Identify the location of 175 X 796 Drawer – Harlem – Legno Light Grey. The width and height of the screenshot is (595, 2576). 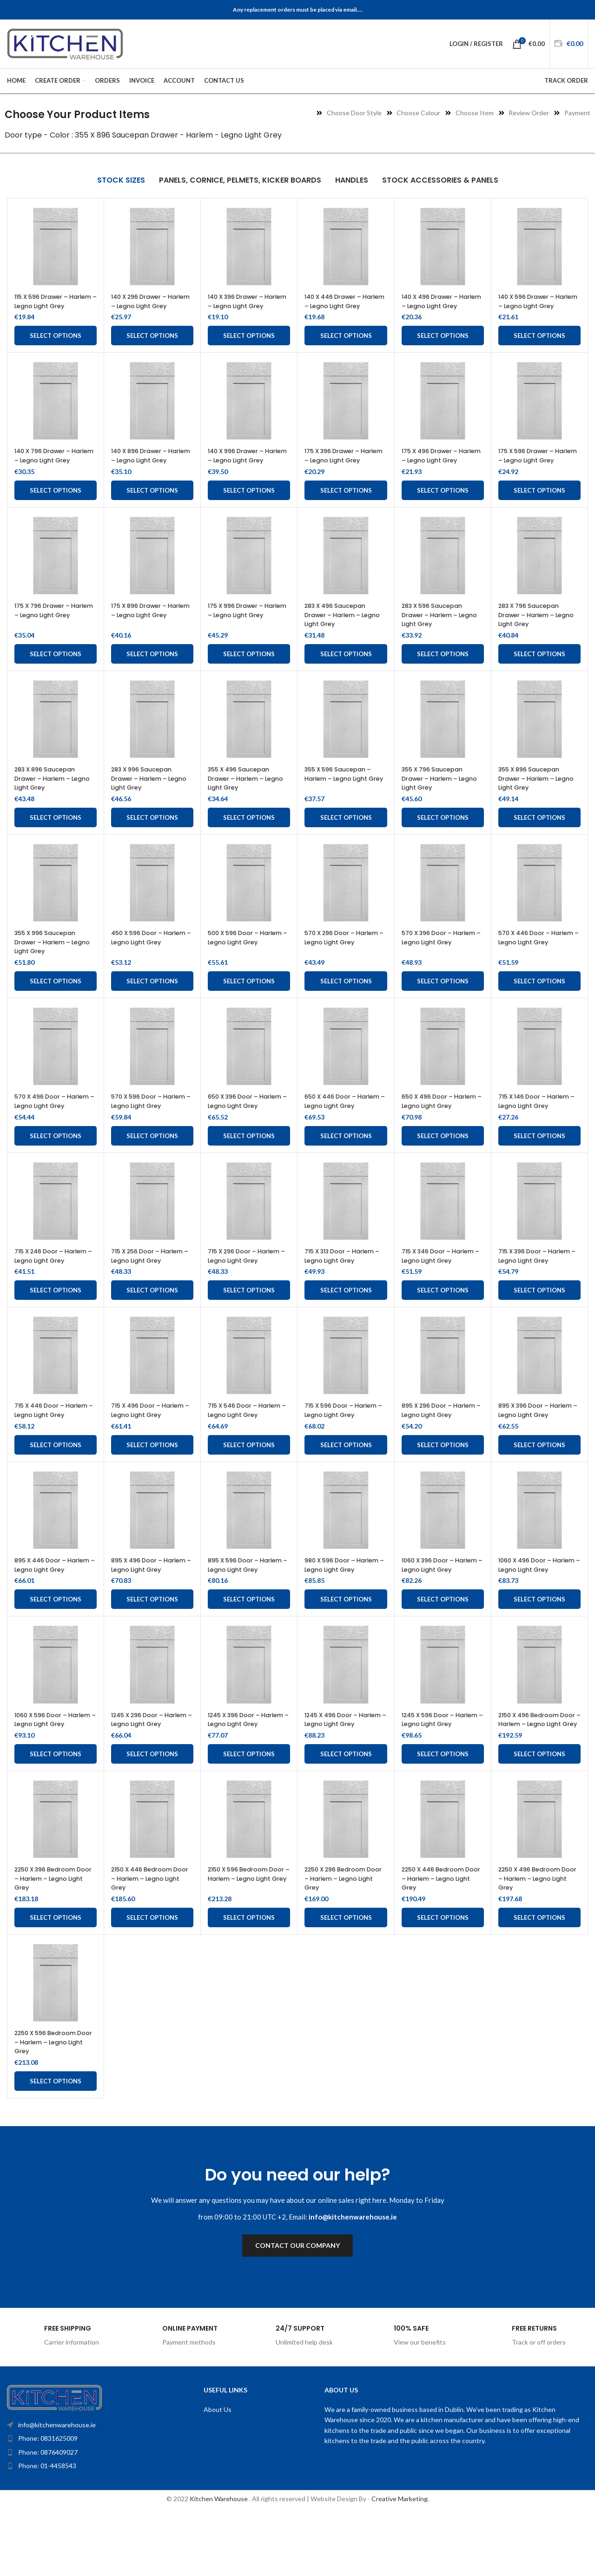
(49, 632).